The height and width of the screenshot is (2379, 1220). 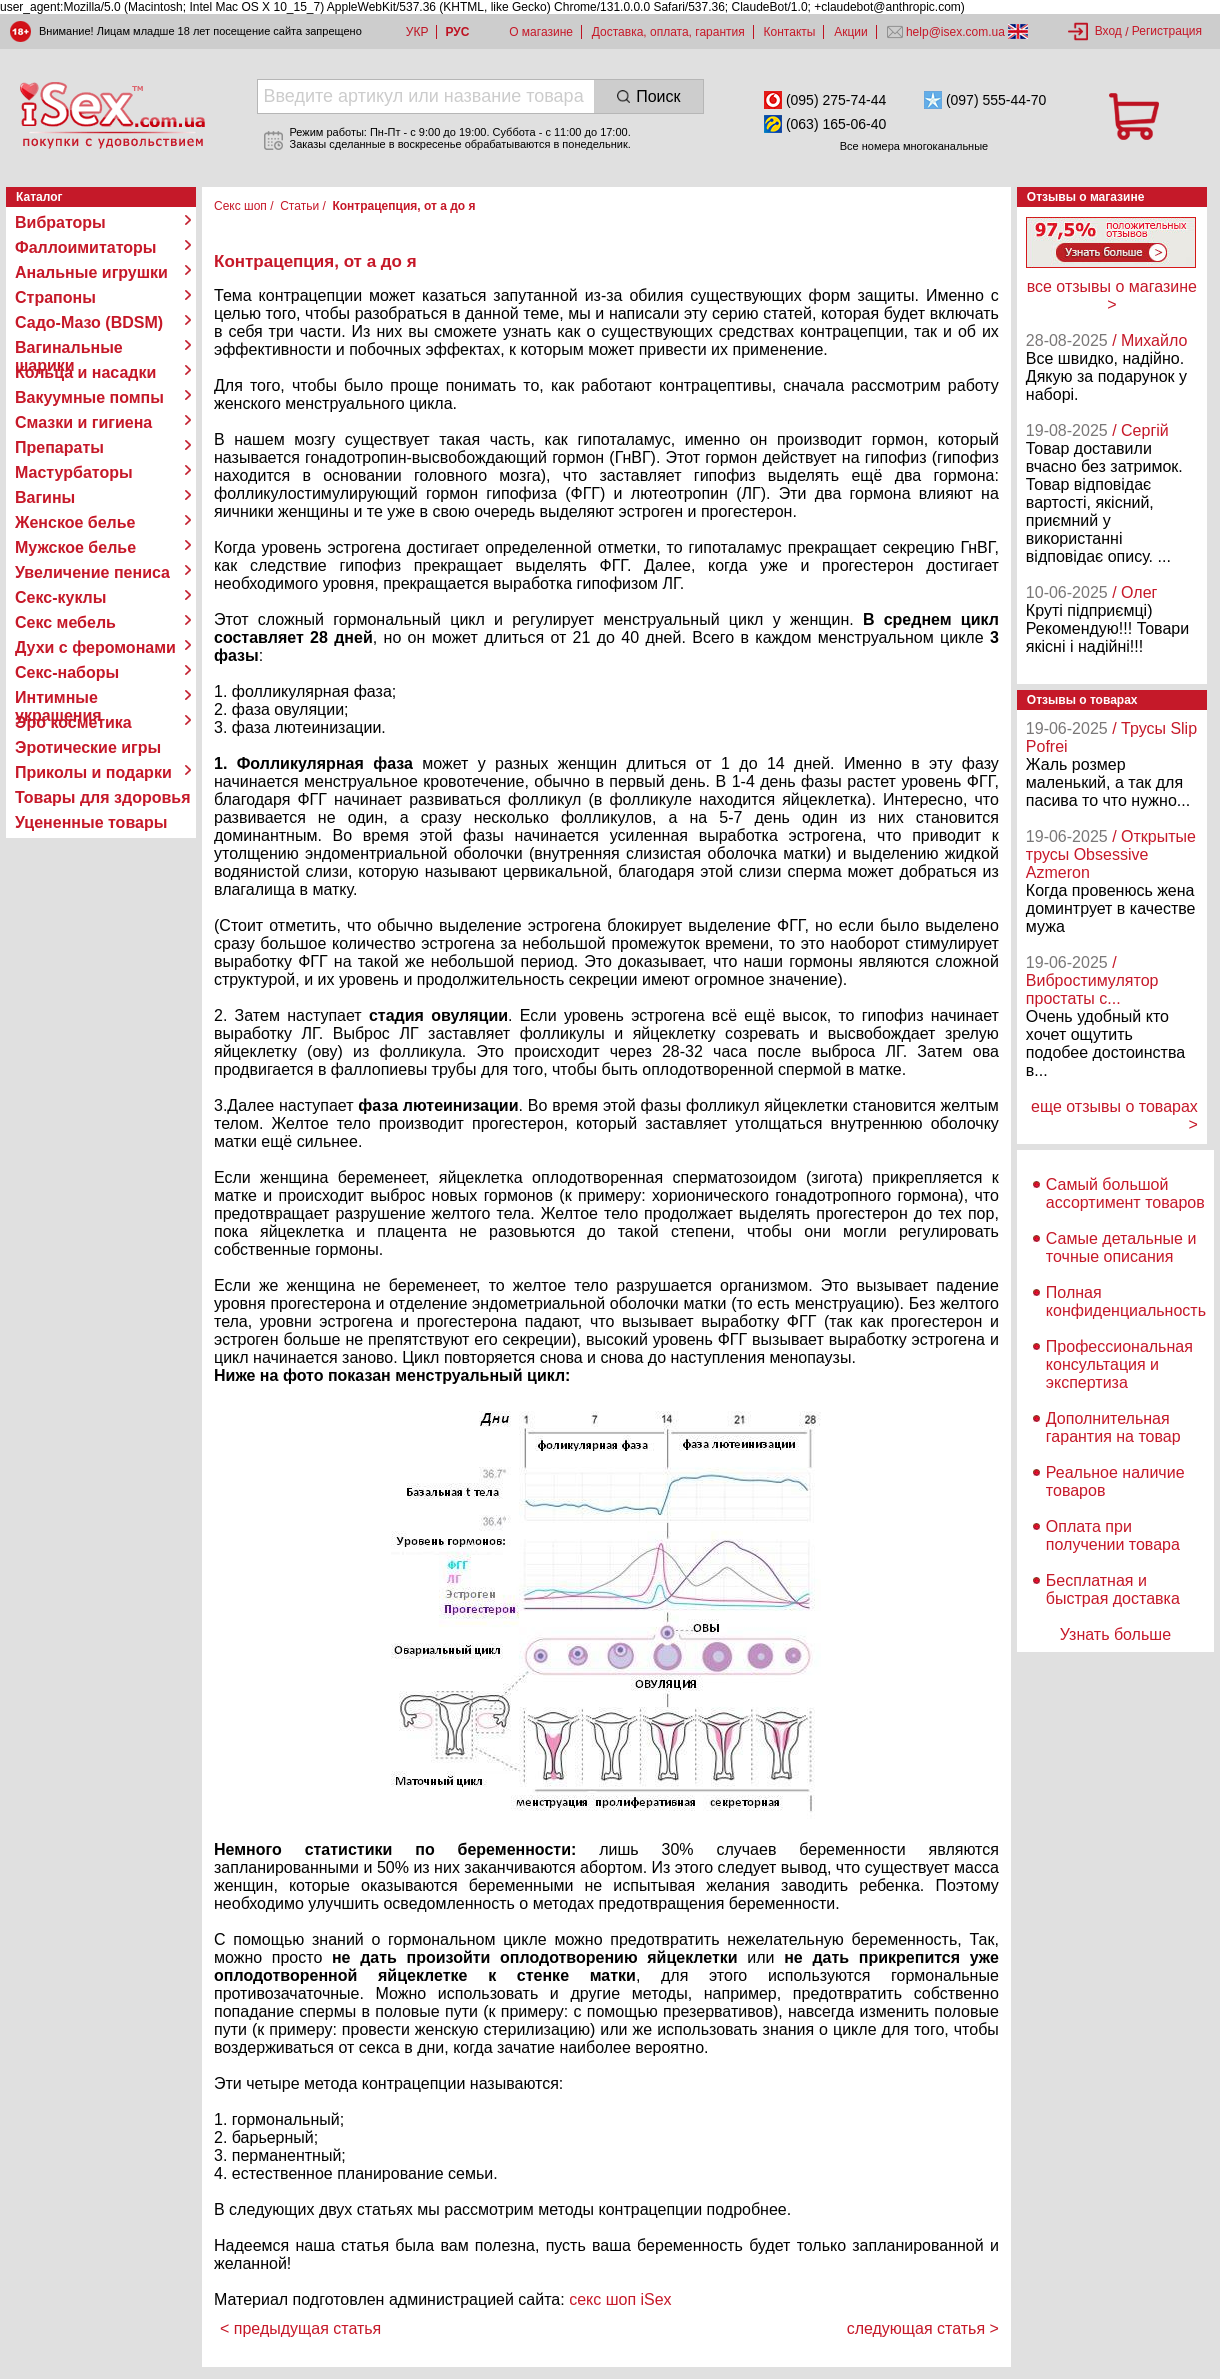 I want to click on Анальные игрушки, so click(x=91, y=272).